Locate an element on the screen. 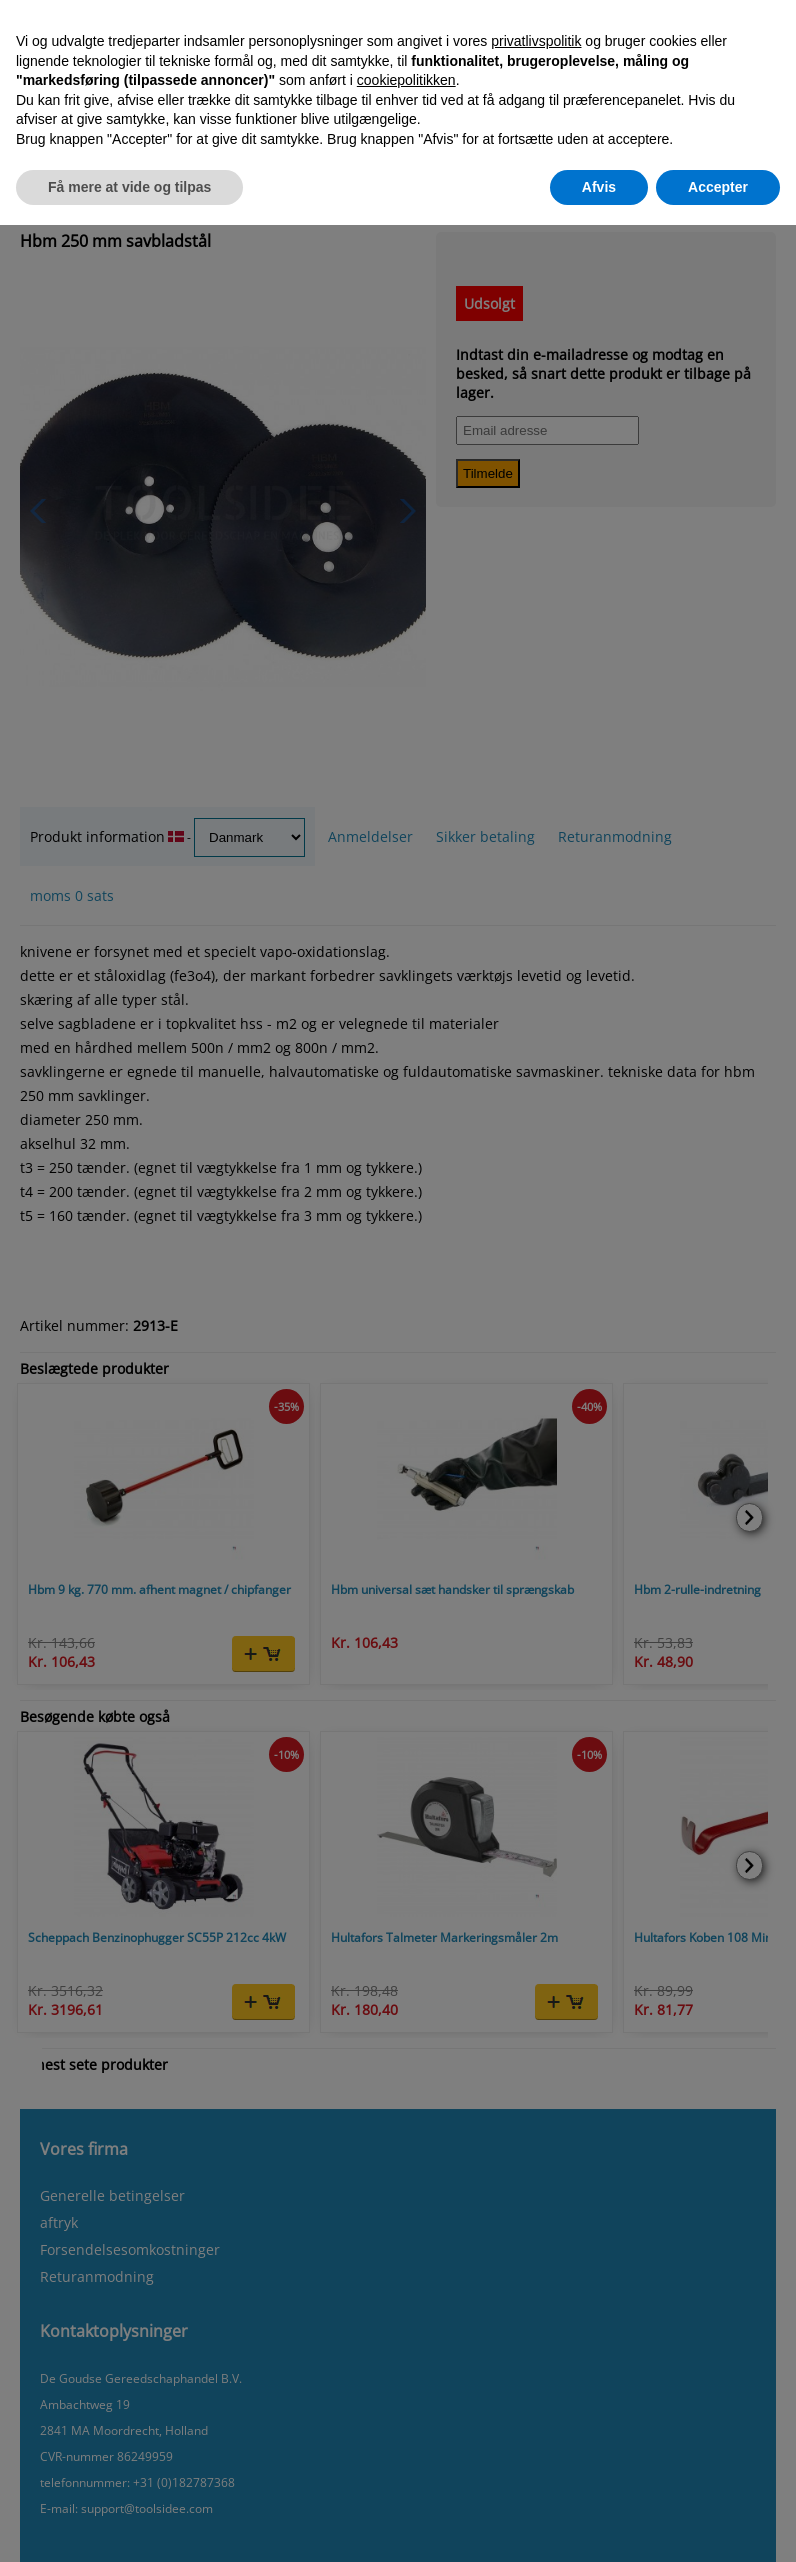  privatlivspolitik [button] is located at coordinates (536, 41).